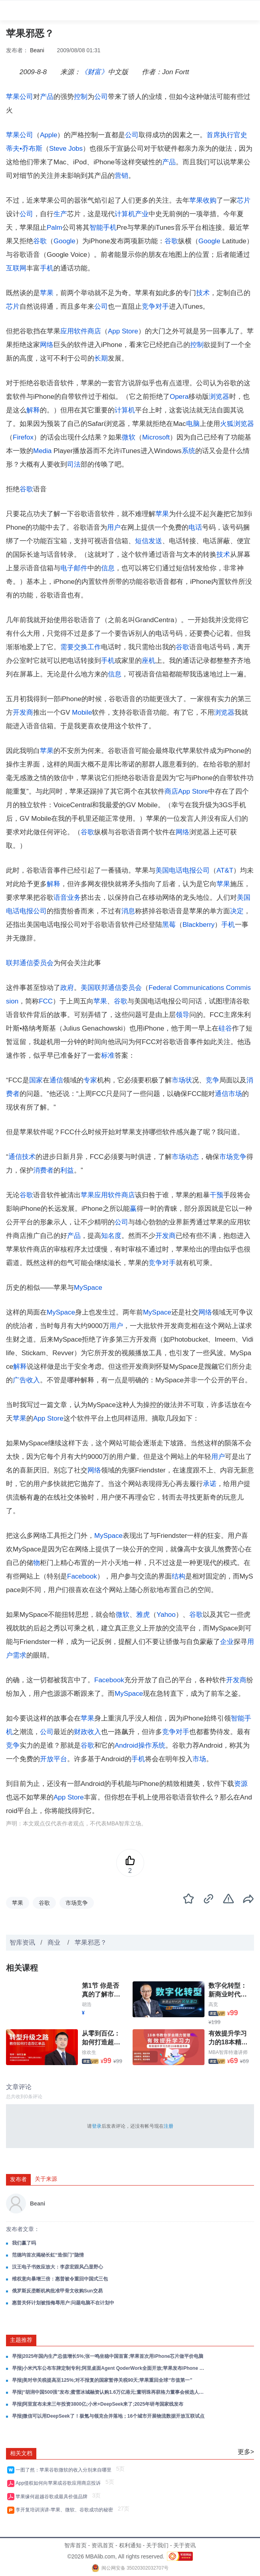 This screenshot has height=2576, width=260. What do you see at coordinates (209, 200) in the screenshot?
I see `收购` at bounding box center [209, 200].